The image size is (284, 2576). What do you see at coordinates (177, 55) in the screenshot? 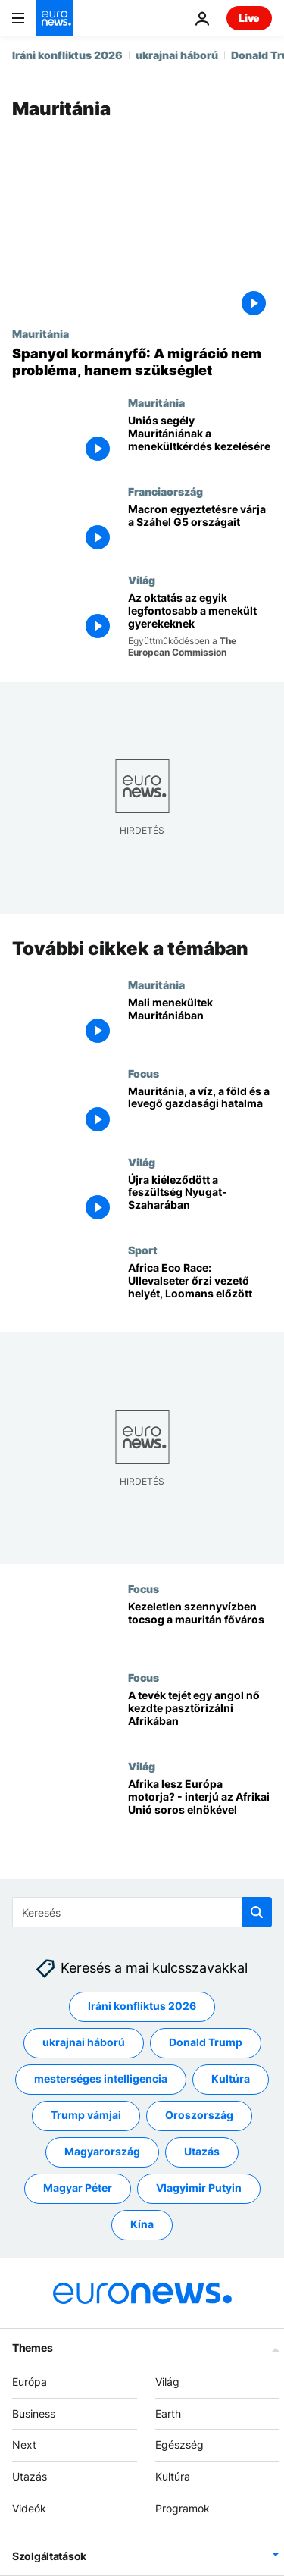
I see `ukrajnai háború` at bounding box center [177, 55].